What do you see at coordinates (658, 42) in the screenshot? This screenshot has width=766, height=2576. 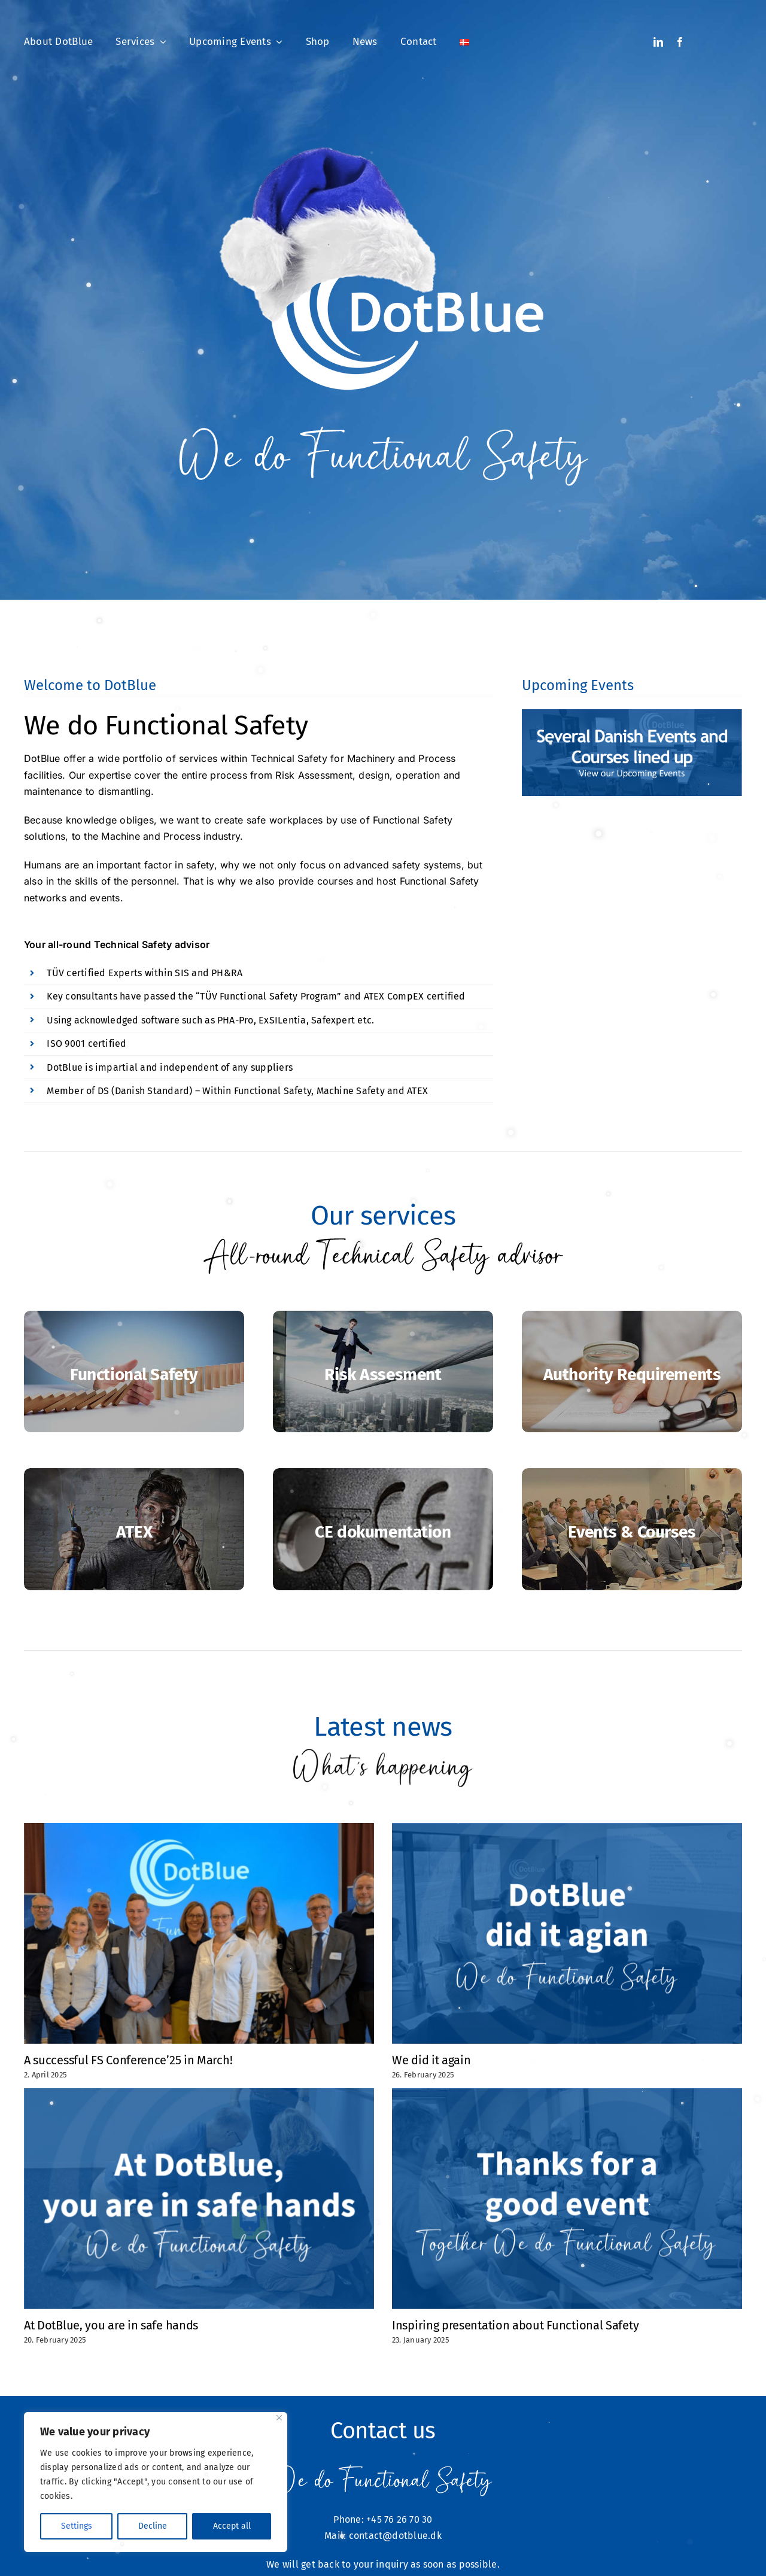 I see `[linkedin]` at bounding box center [658, 42].